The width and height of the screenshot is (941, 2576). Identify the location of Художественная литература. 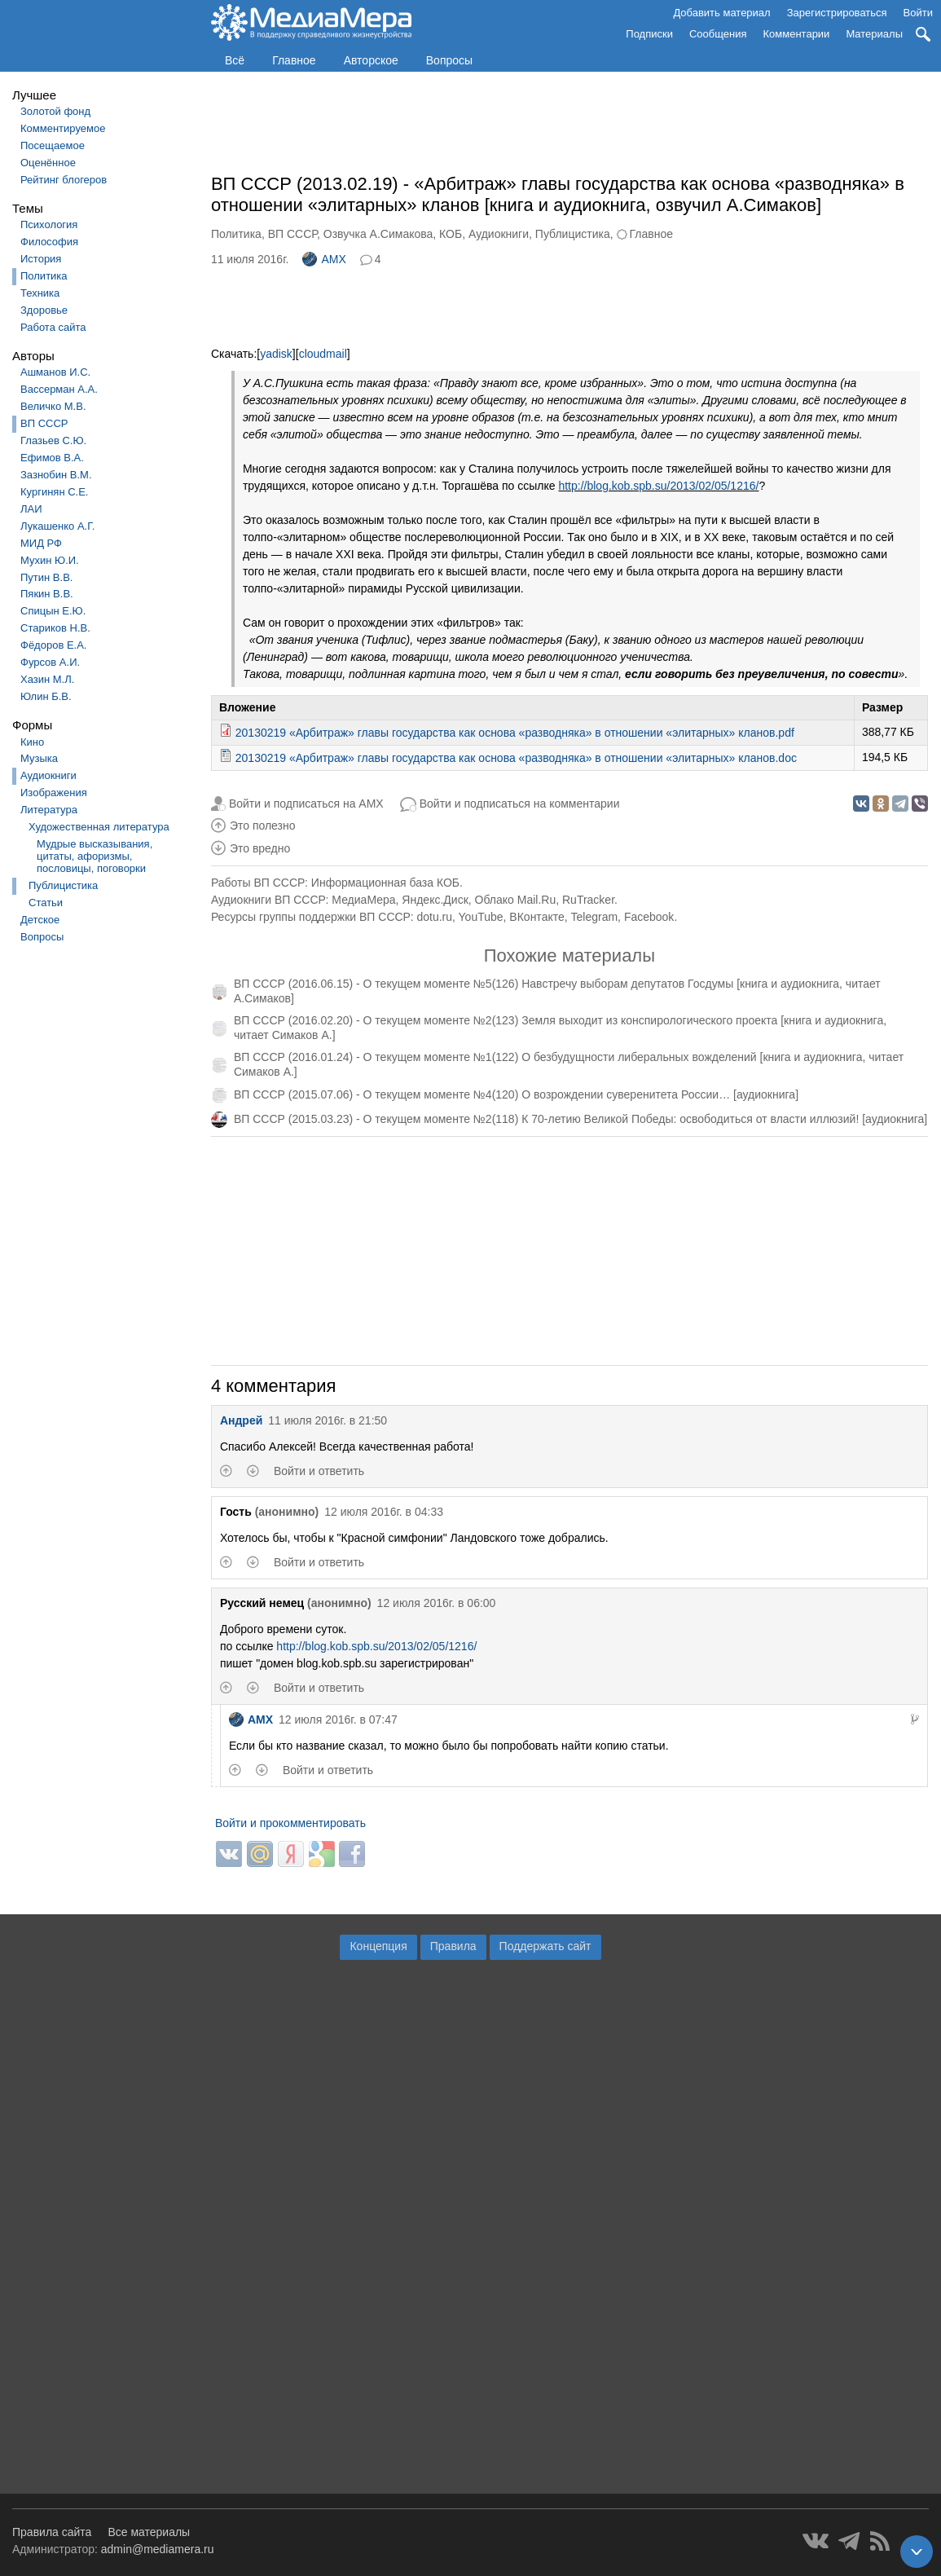
(99, 827).